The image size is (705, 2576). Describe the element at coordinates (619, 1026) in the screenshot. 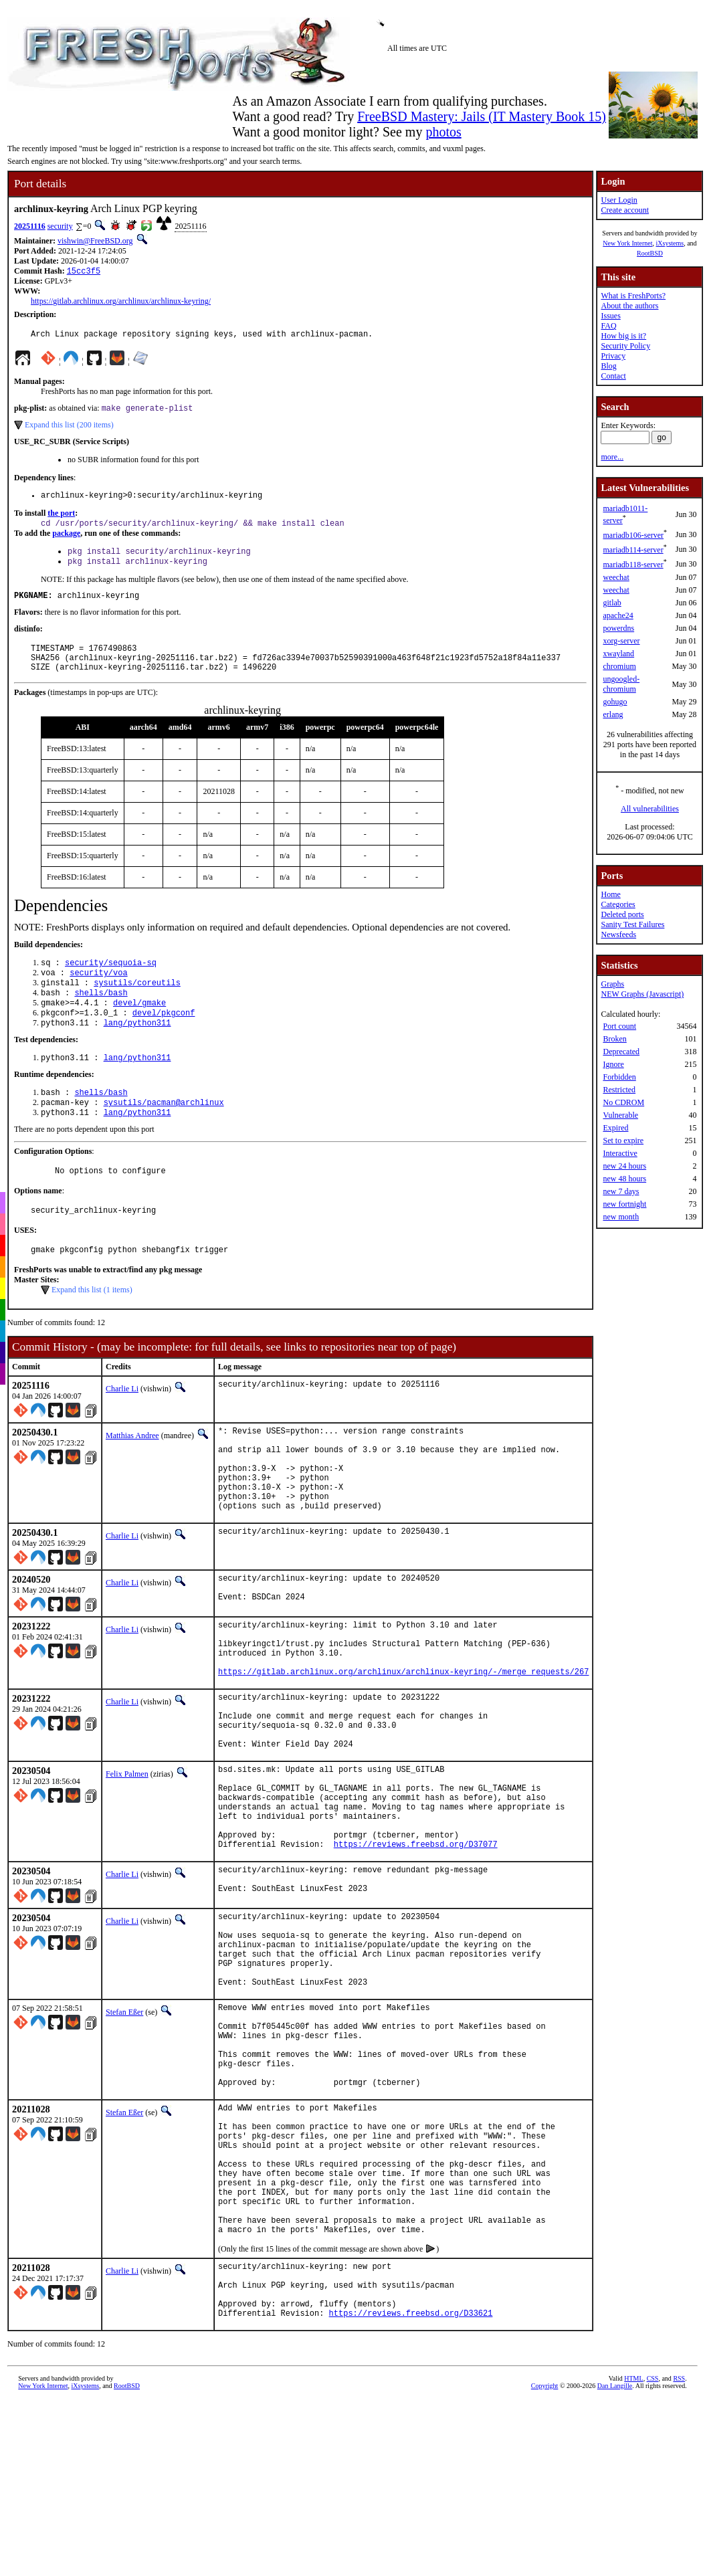

I see `Port count` at that location.